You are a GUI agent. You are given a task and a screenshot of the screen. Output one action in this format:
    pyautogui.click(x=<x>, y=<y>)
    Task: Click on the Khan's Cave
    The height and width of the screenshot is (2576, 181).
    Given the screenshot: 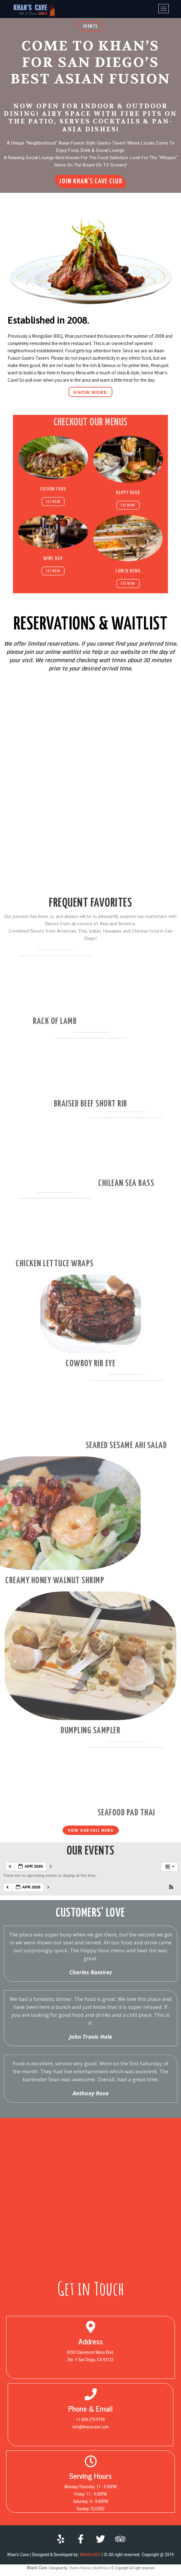 What is the action you would take?
    pyautogui.click(x=37, y=2567)
    